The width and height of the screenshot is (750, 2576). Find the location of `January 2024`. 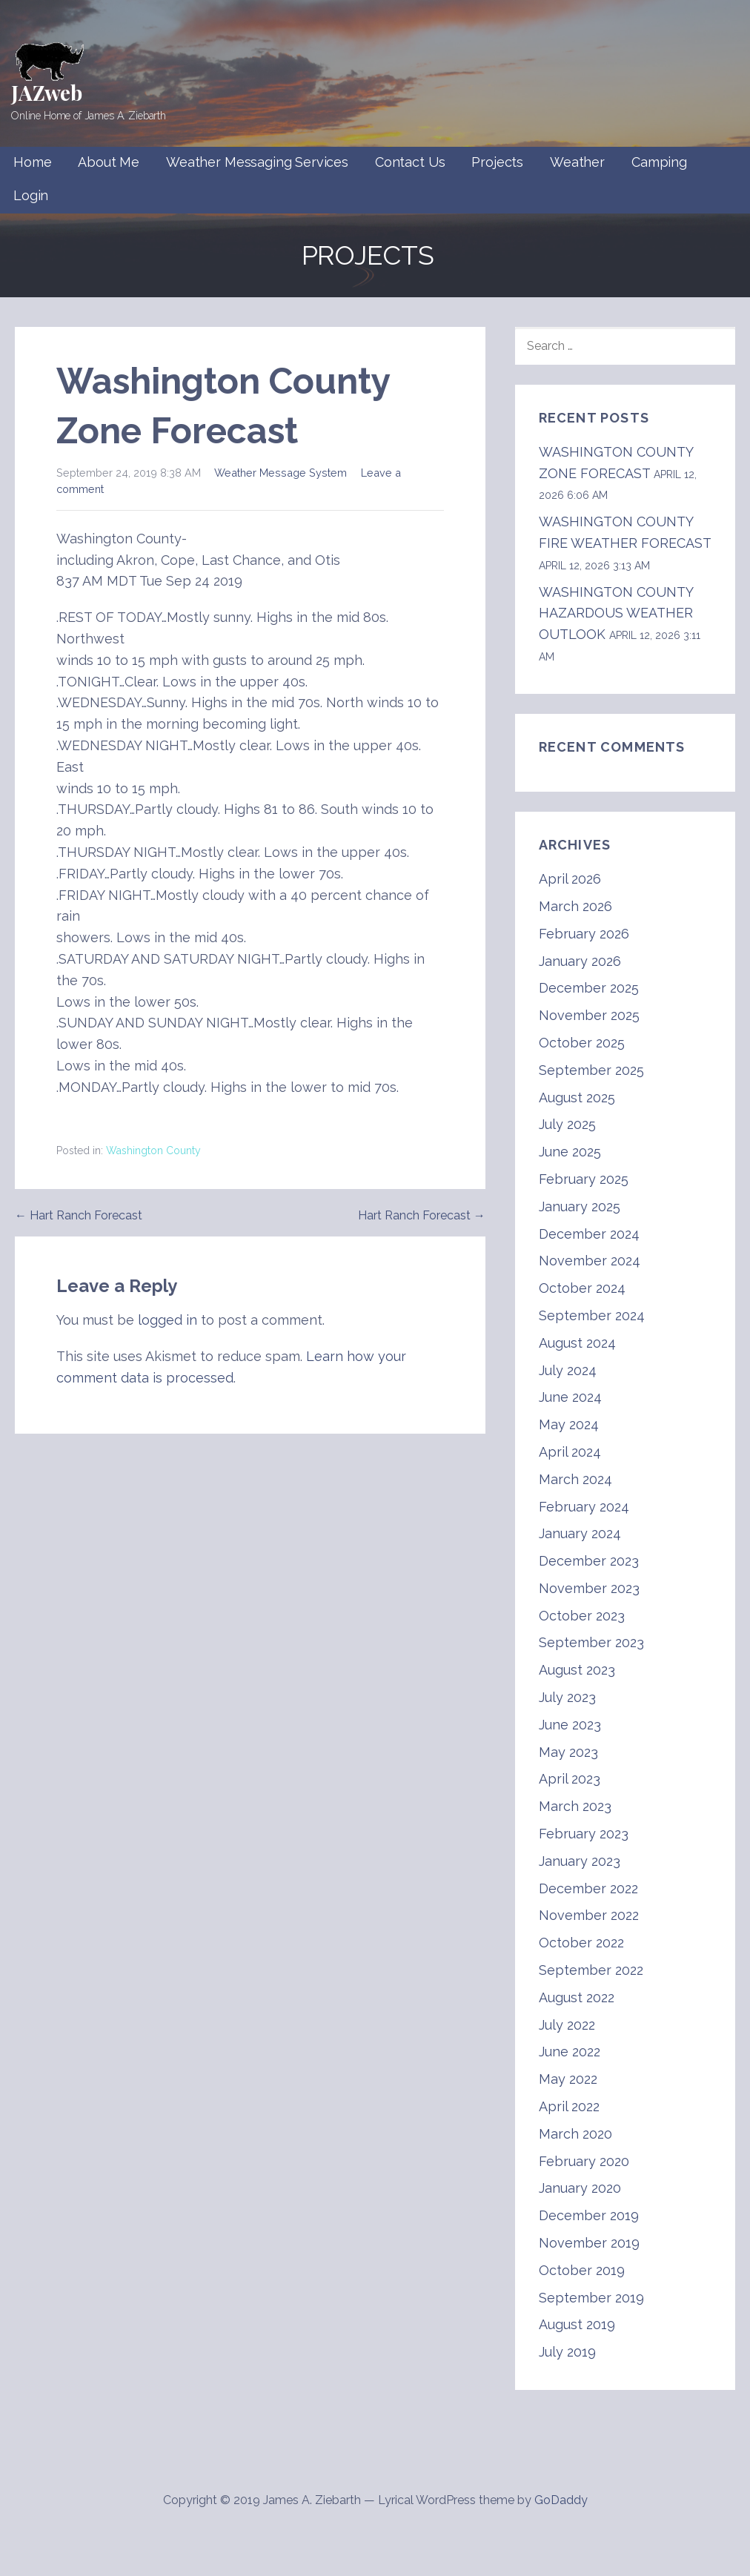

January 2024 is located at coordinates (580, 1533).